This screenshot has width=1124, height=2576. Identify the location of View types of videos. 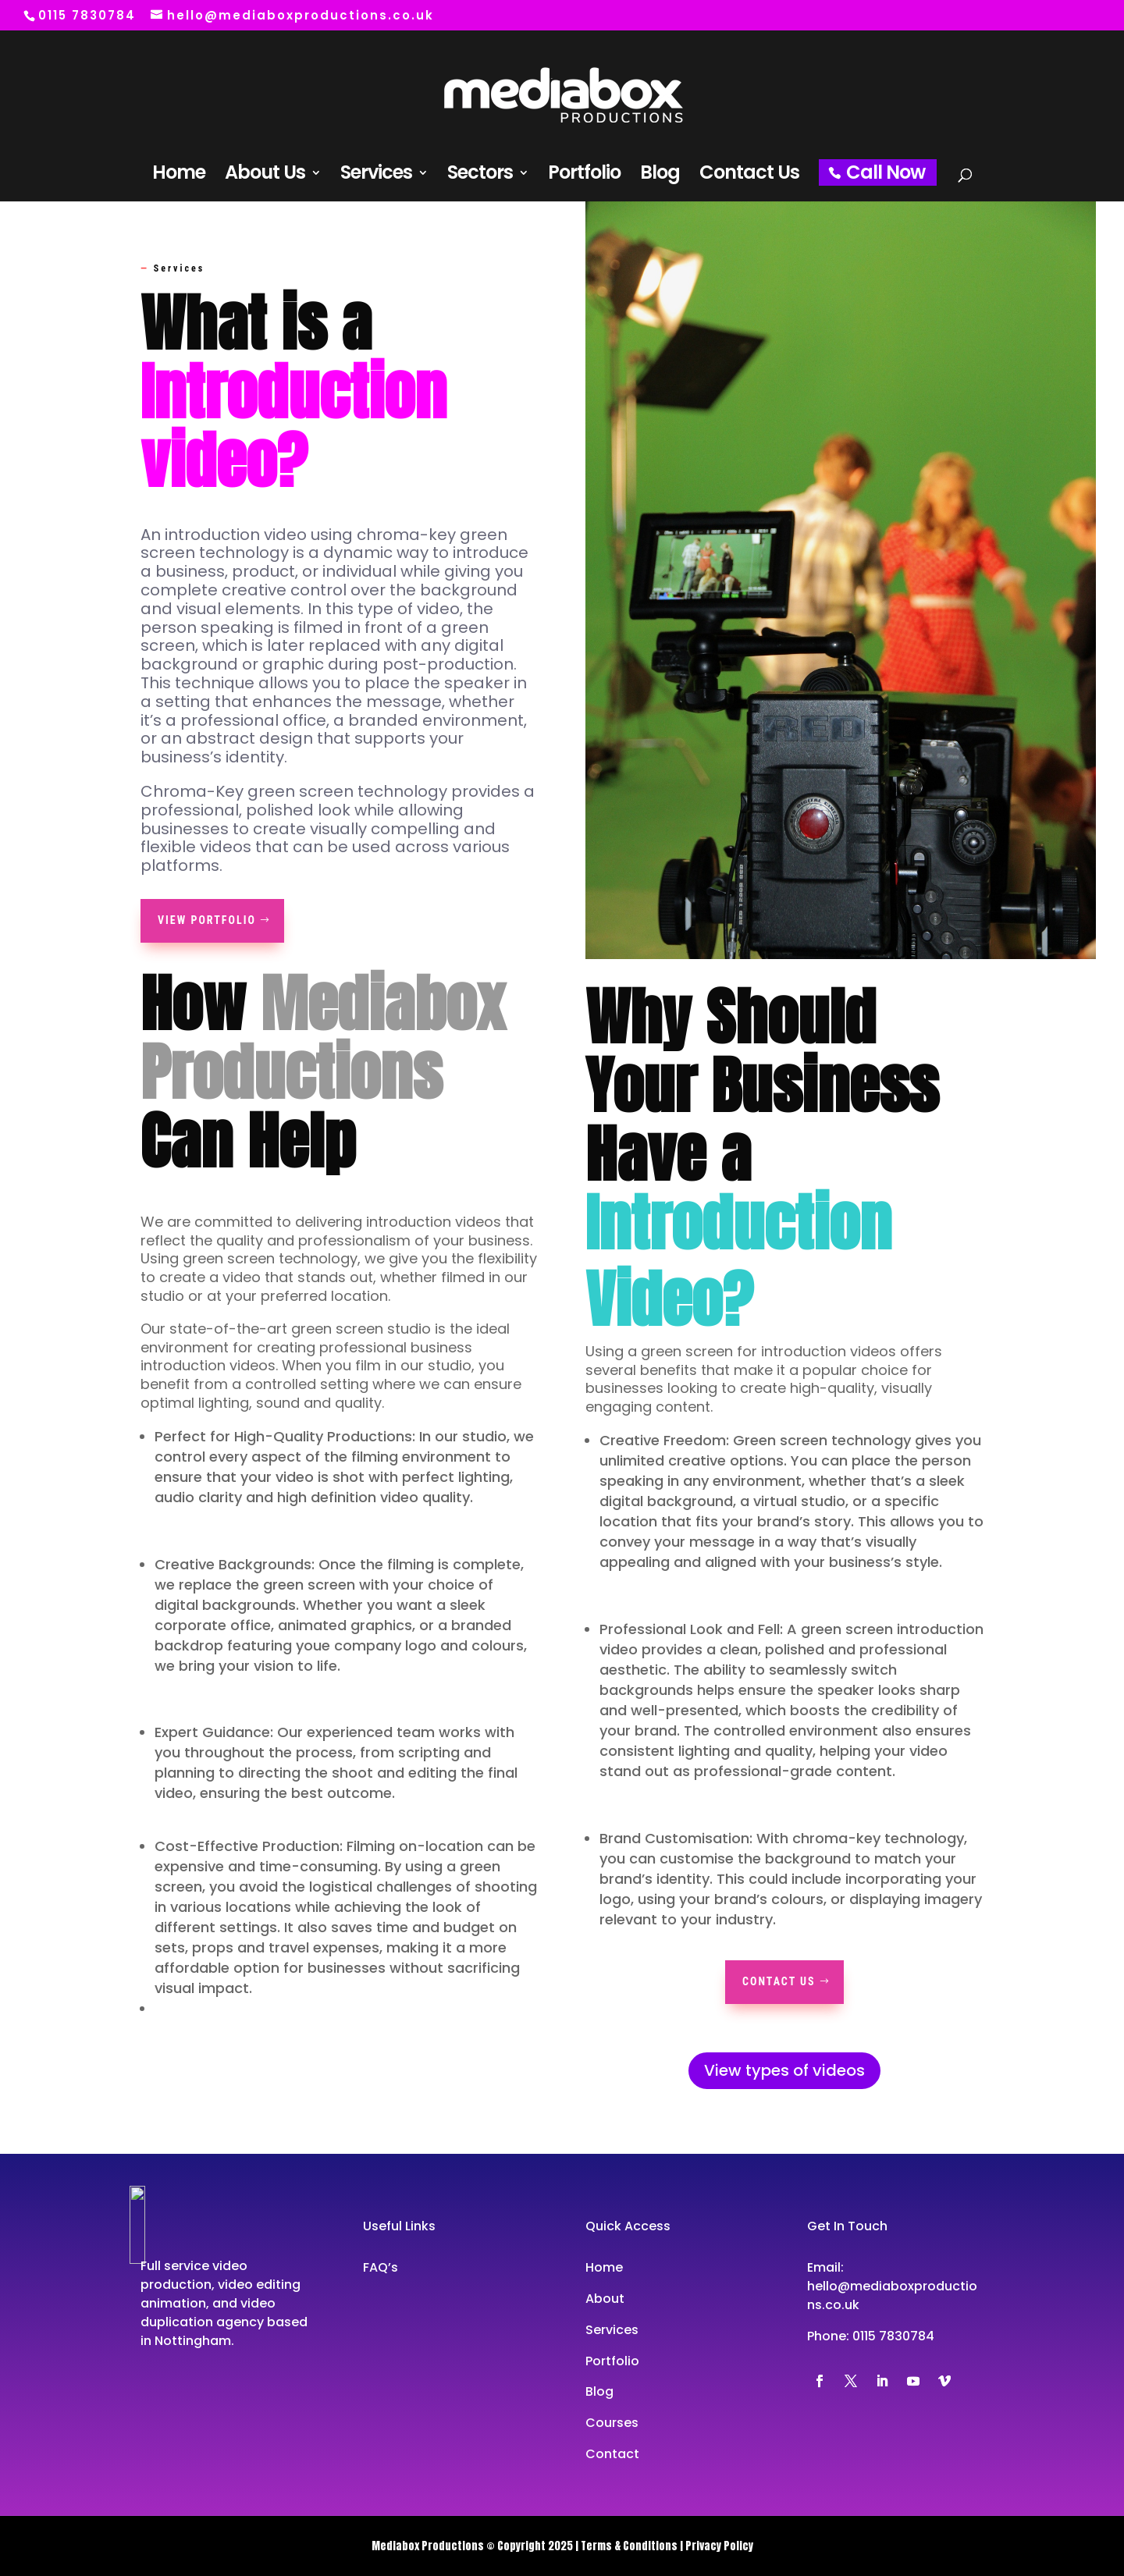
(784, 2070).